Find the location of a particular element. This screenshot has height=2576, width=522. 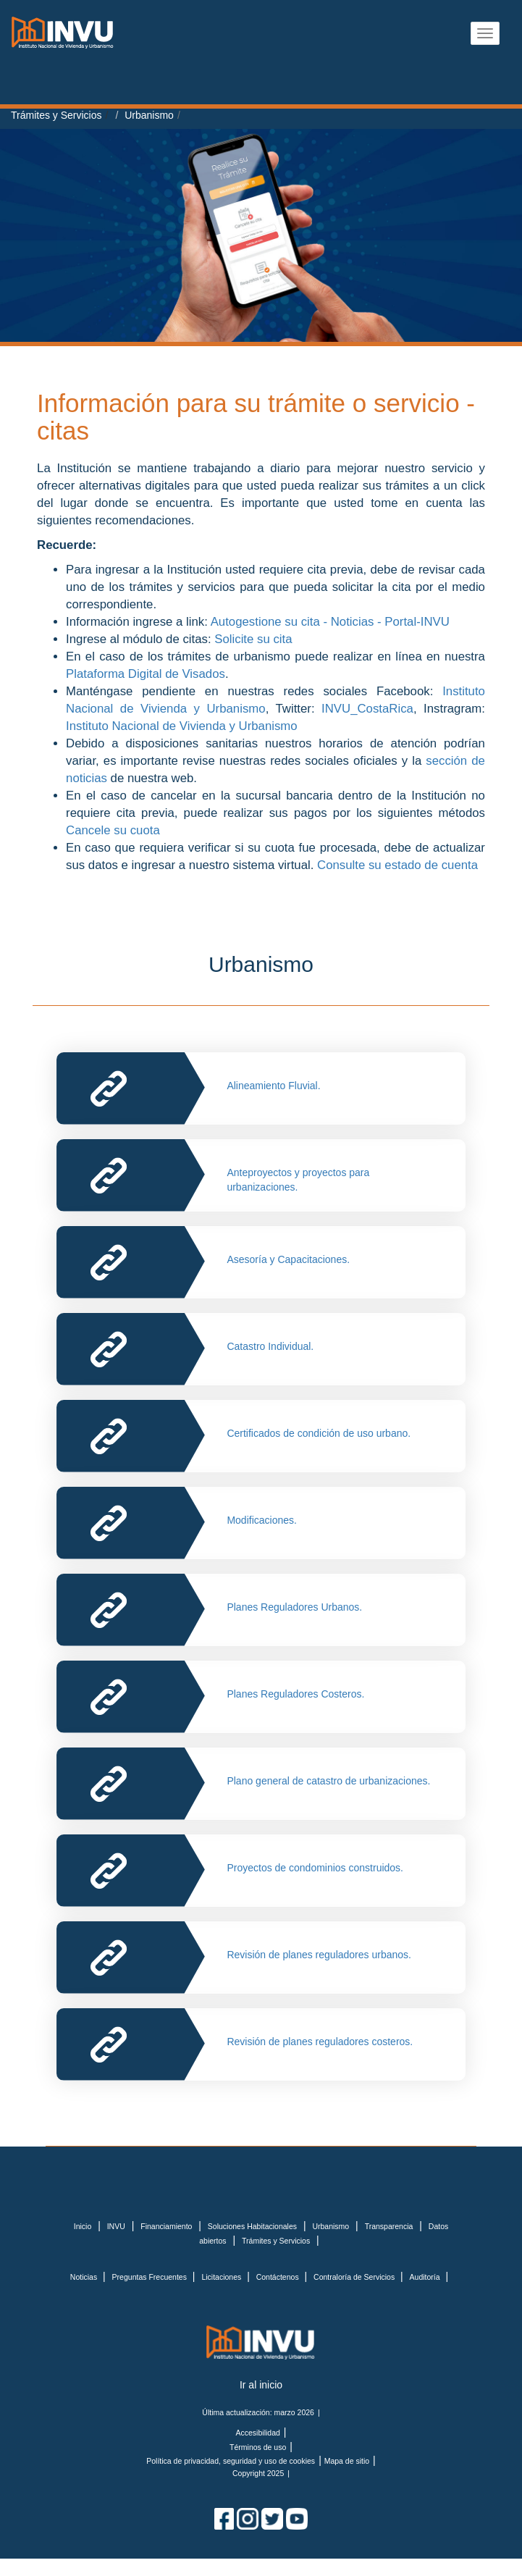

Transparencia is located at coordinates (389, 2226).